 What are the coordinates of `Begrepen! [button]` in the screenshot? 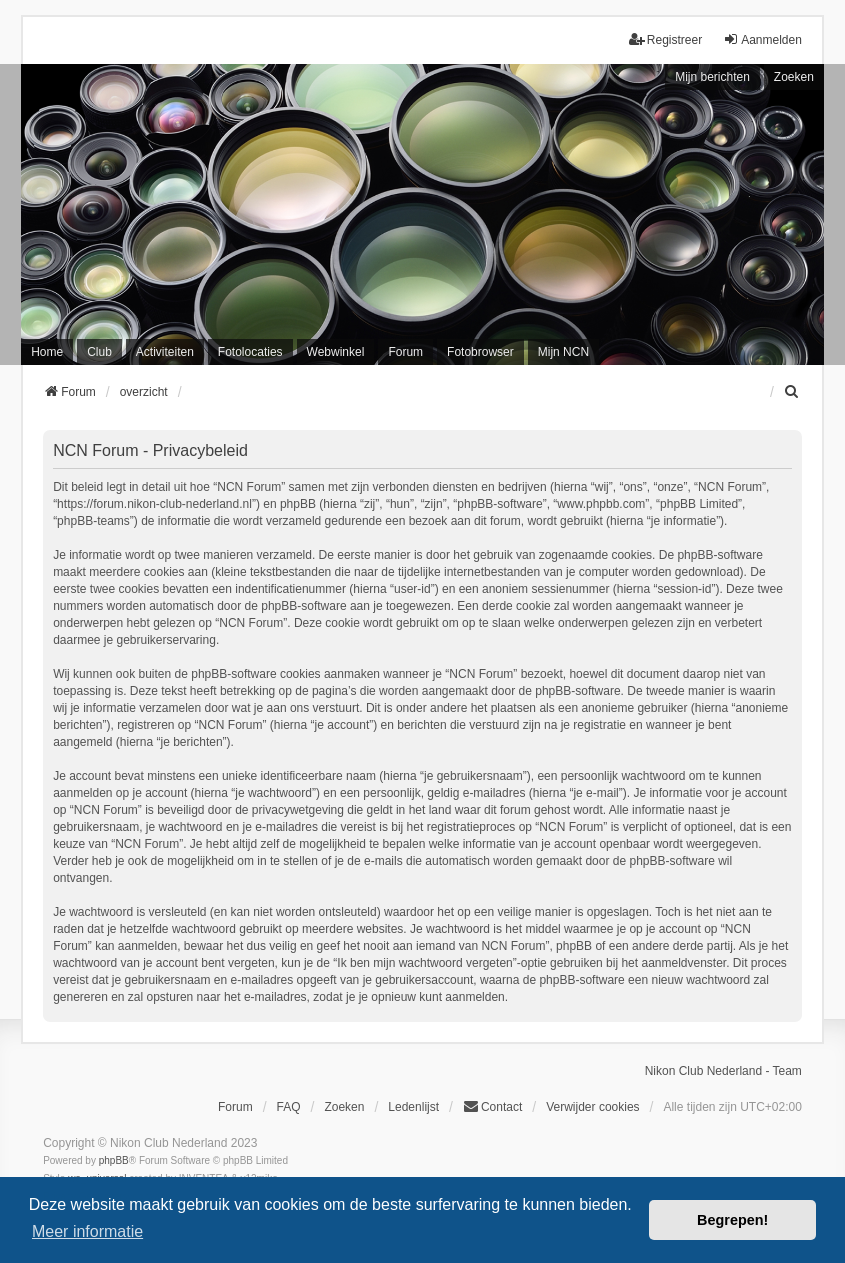 It's located at (732, 1220).